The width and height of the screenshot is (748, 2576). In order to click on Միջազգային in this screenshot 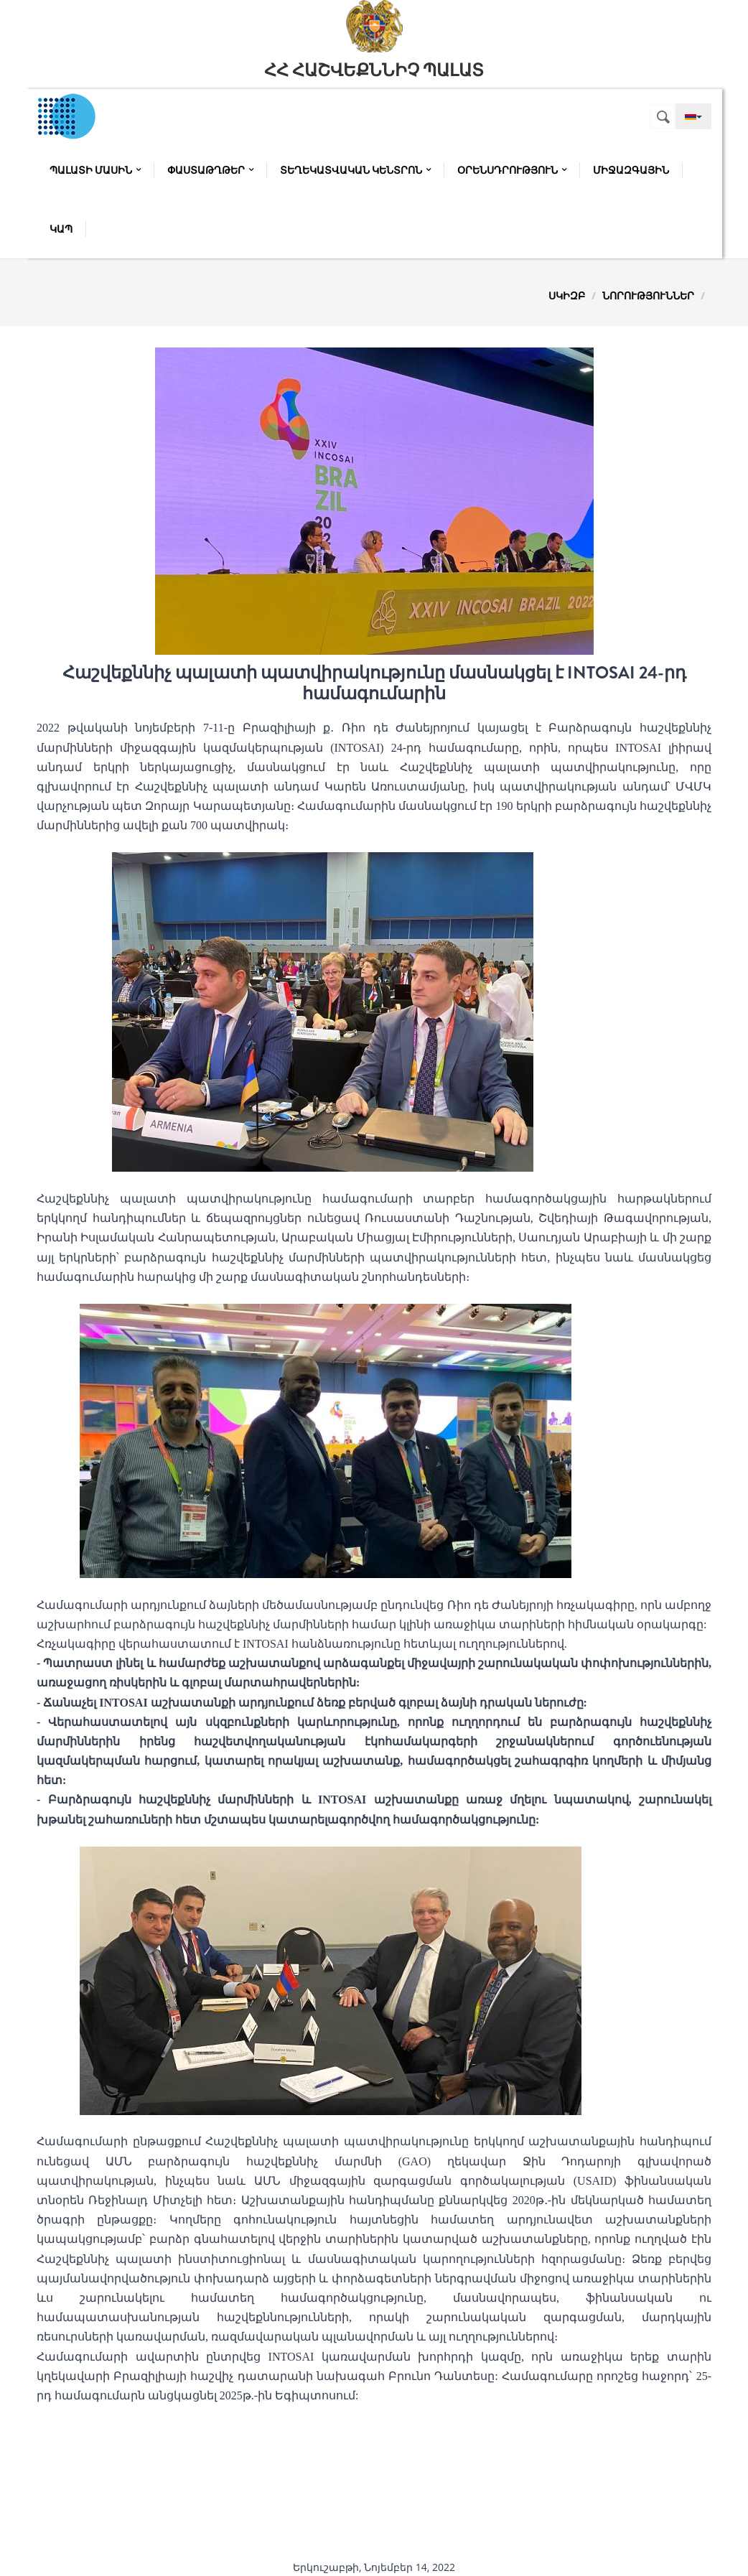, I will do `click(631, 170)`.